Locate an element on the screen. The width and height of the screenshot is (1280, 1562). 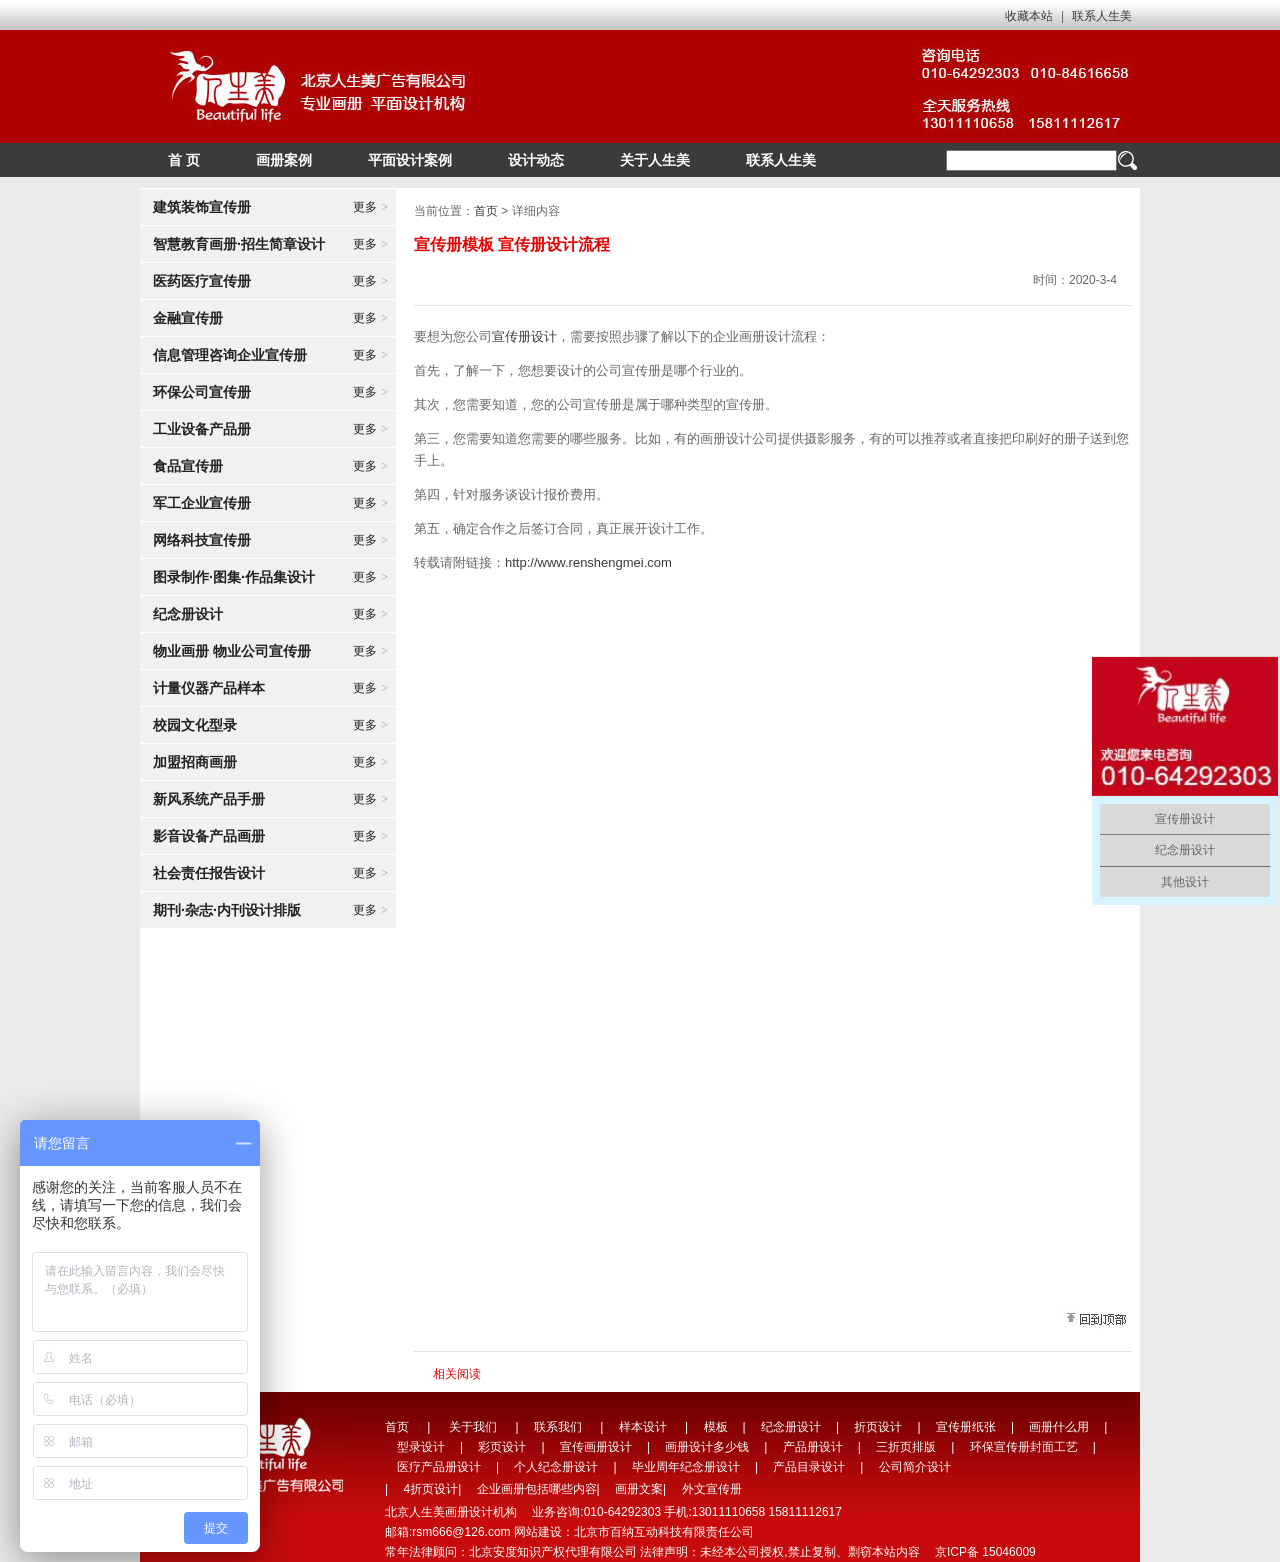
首 页 is located at coordinates (184, 160).